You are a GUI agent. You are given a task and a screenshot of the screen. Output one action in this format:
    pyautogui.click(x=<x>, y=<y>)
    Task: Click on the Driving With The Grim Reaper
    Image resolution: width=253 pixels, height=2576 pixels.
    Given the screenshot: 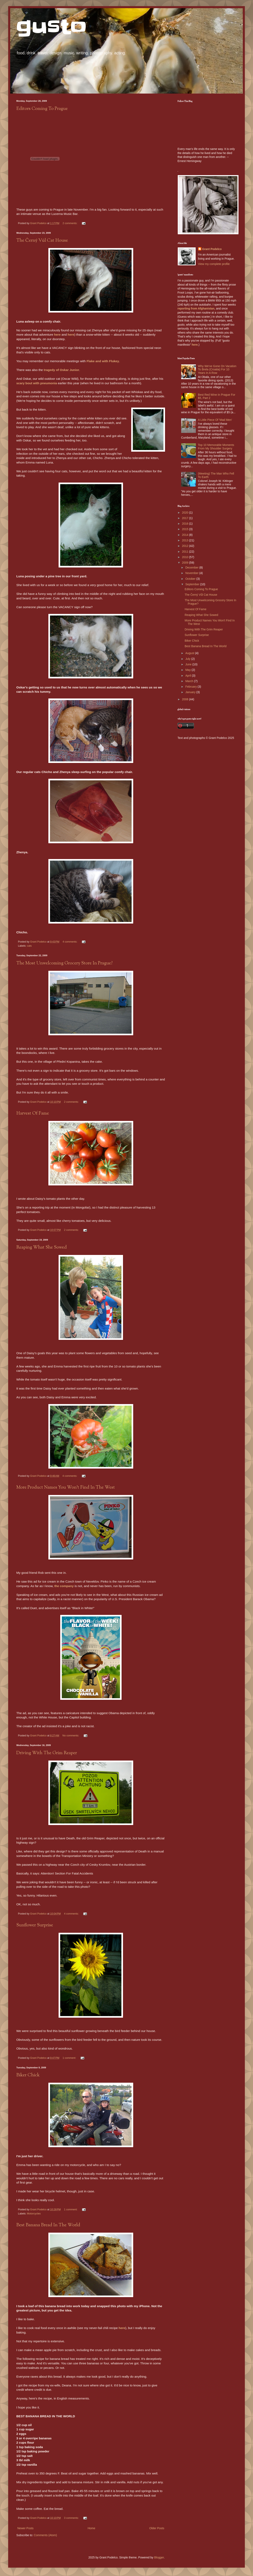 What is the action you would take?
    pyautogui.click(x=46, y=1753)
    